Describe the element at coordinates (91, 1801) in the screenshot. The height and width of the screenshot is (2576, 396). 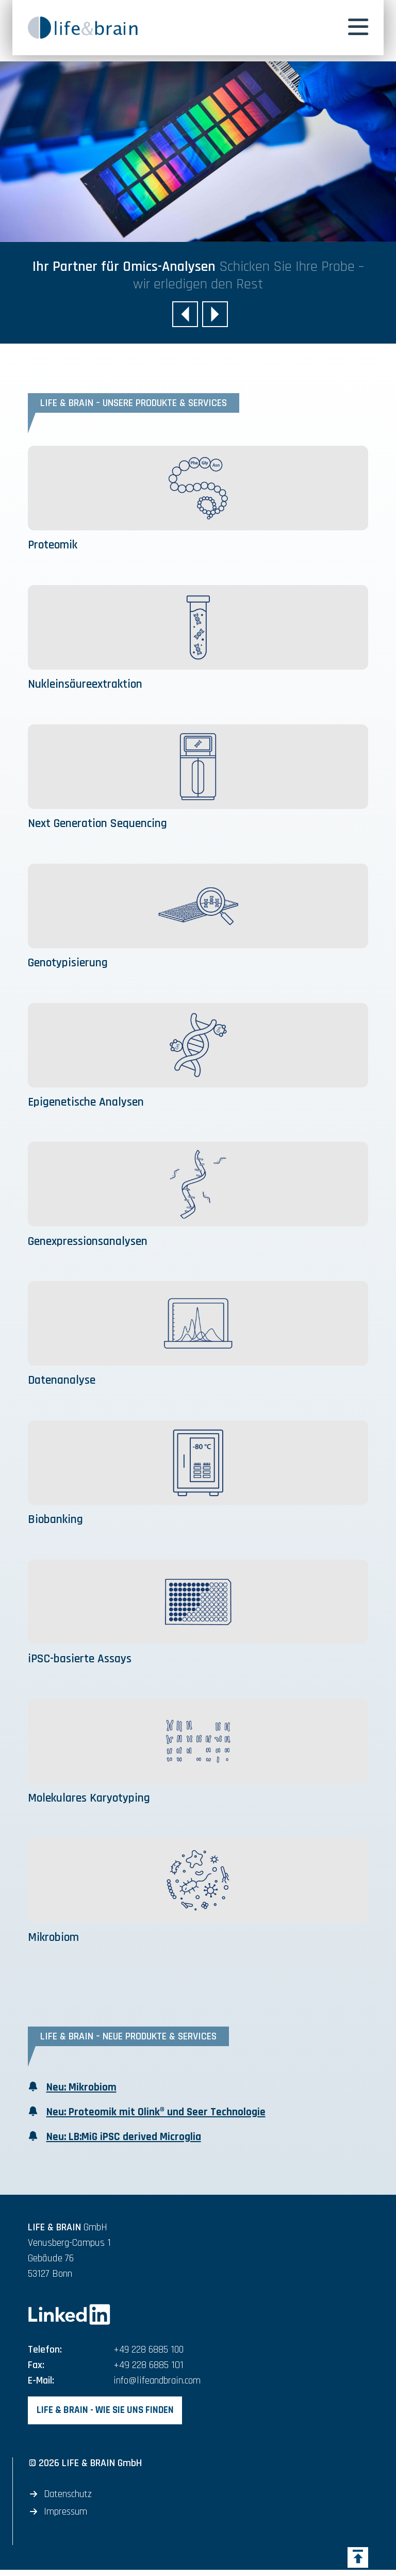
I see `Molekulares Karyotyping` at that location.